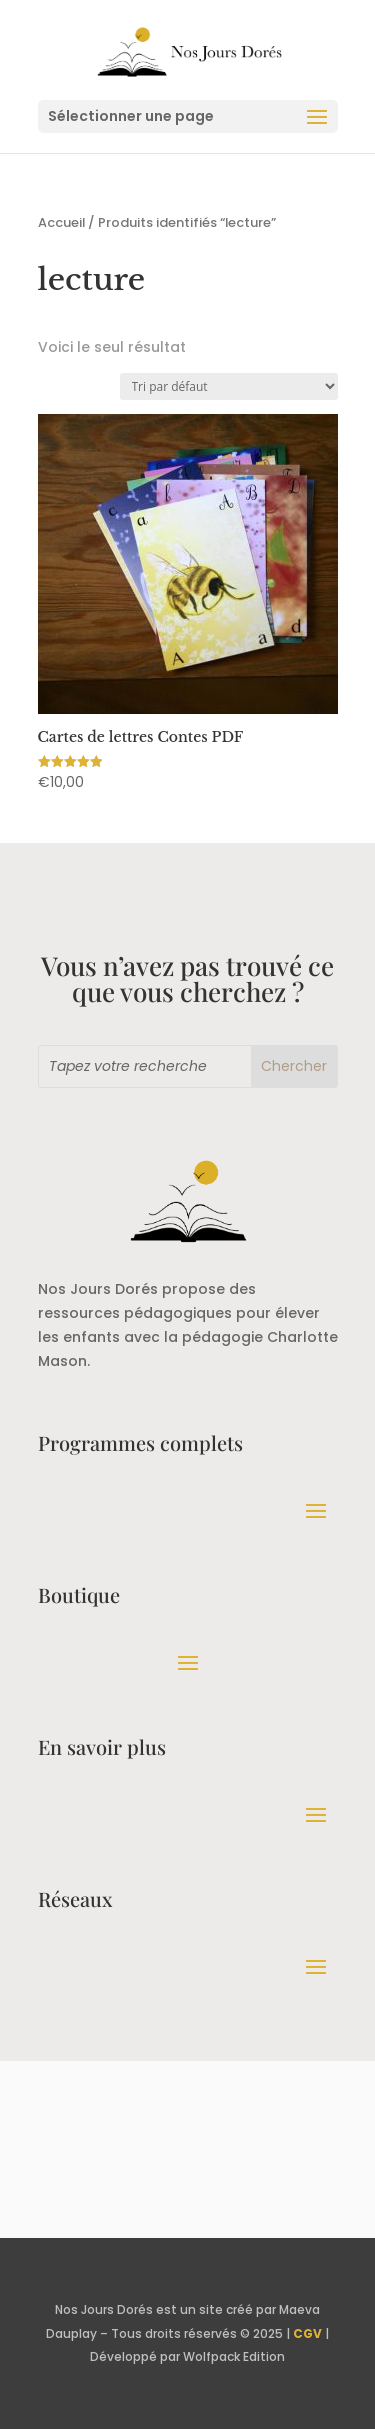 The height and width of the screenshot is (2429, 375). What do you see at coordinates (229, 386) in the screenshot?
I see `[Commande]` at bounding box center [229, 386].